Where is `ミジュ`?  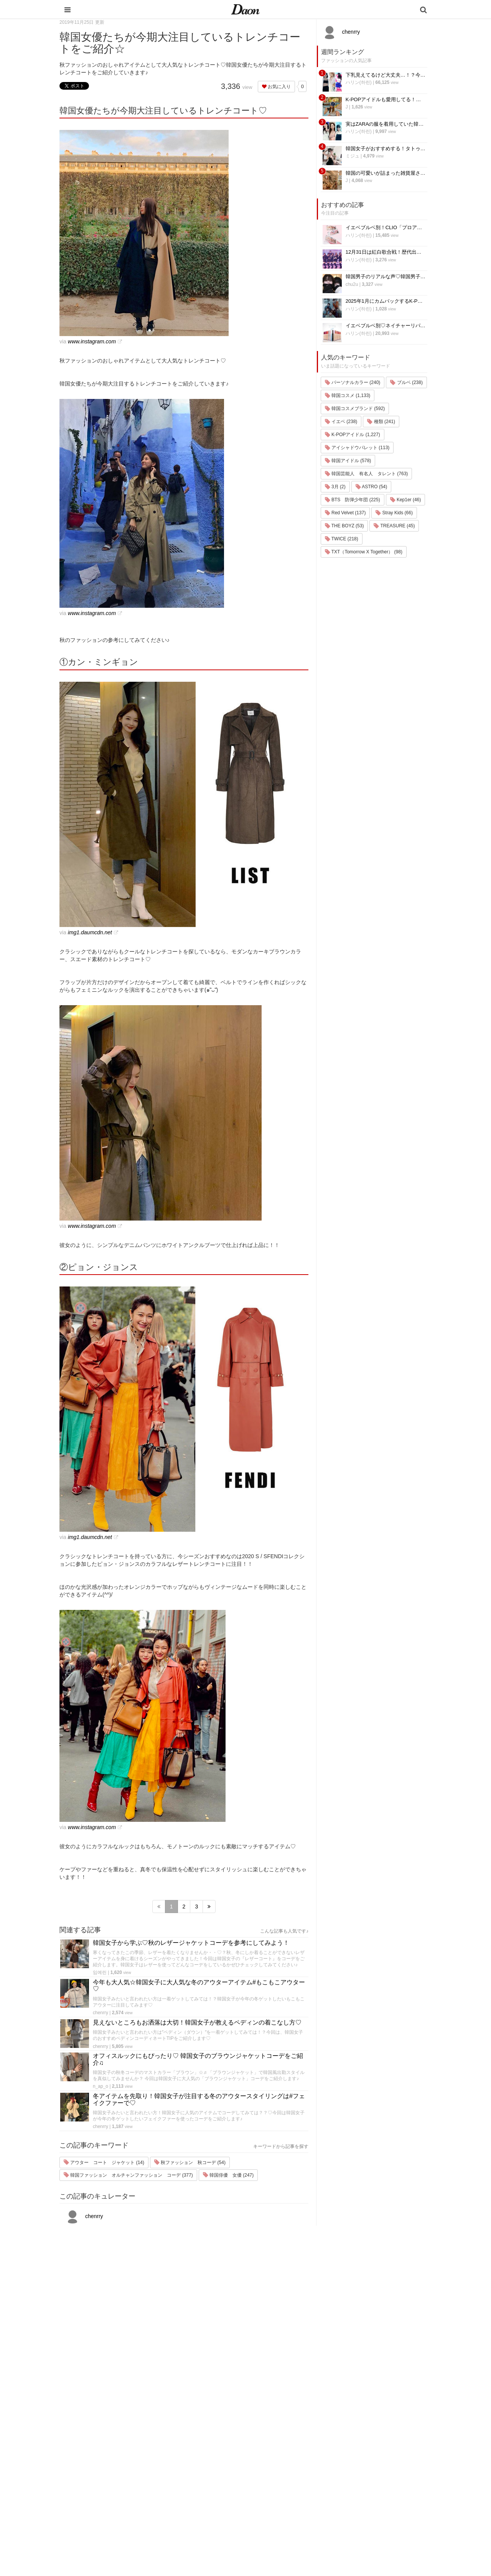
ミジュ is located at coordinates (352, 156).